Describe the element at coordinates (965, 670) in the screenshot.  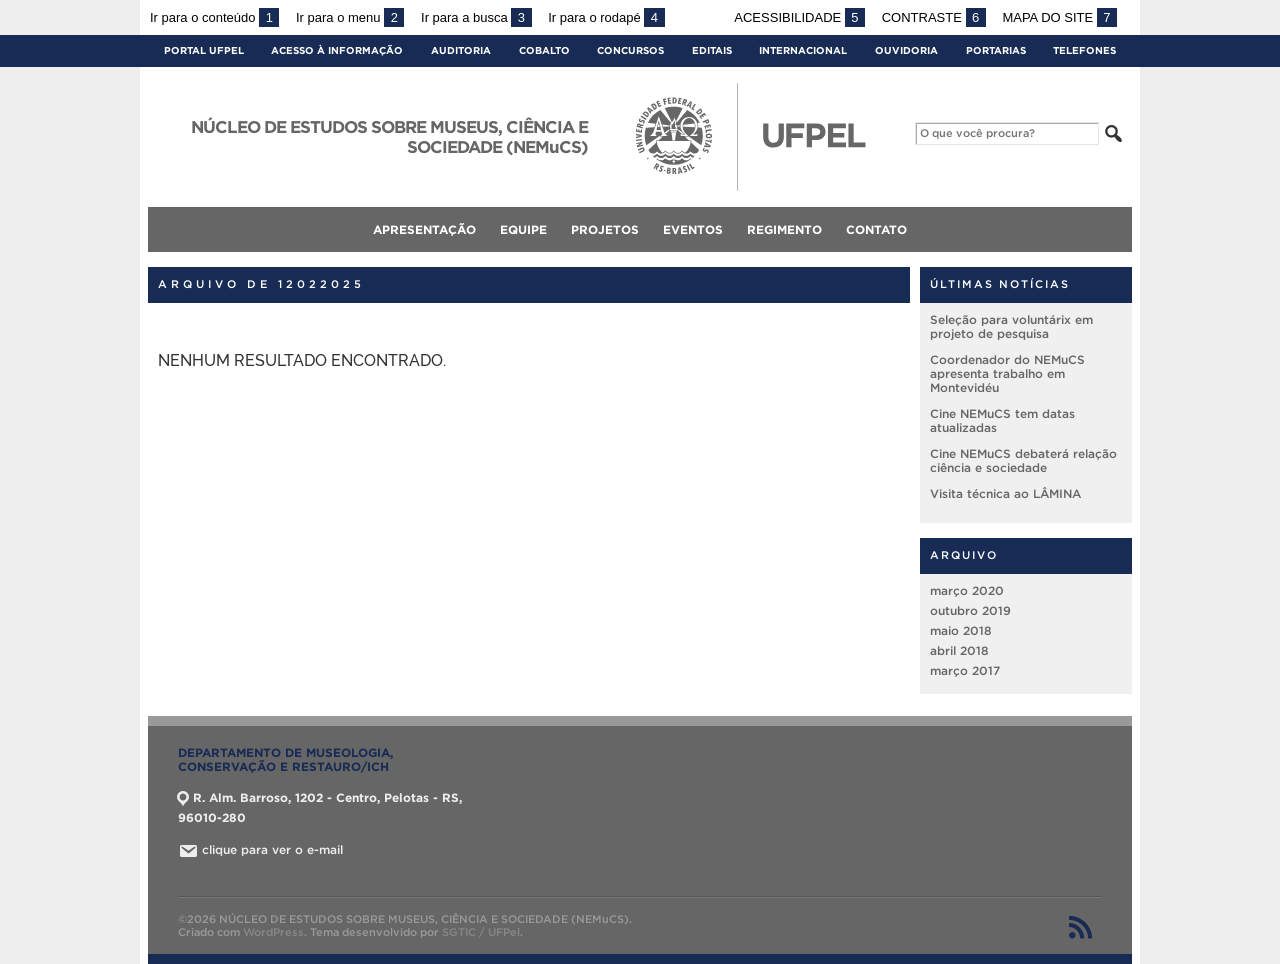
I see `março 2017` at that location.